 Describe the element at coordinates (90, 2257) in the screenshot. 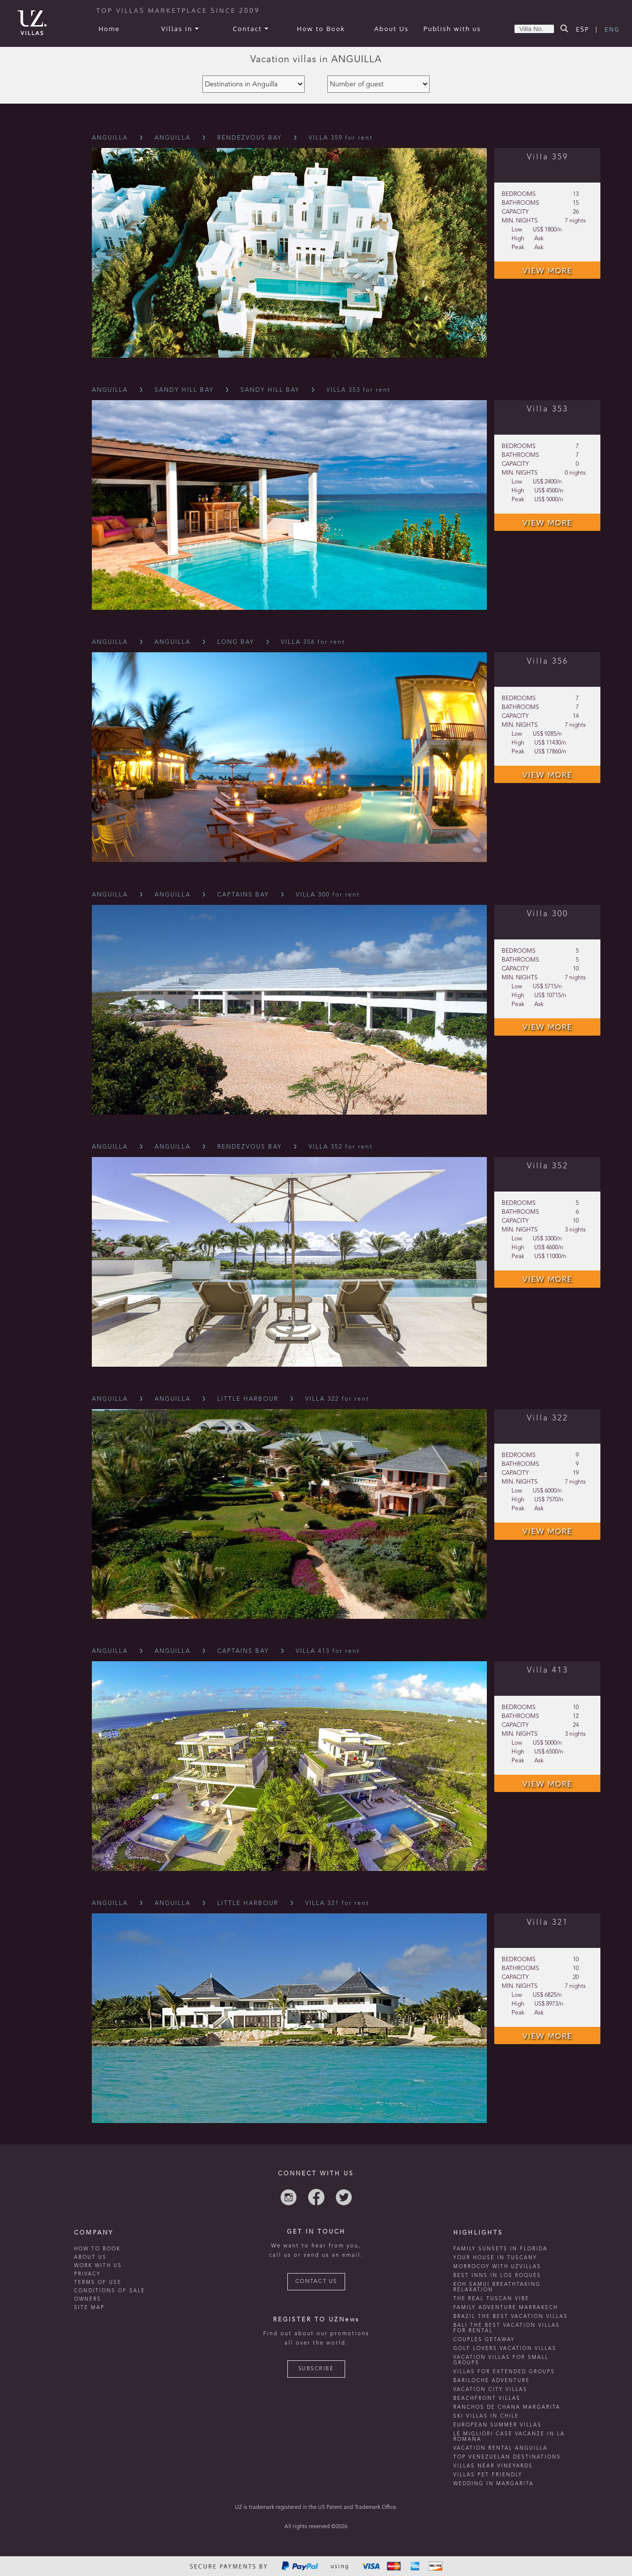

I see `ABOUT US` at that location.